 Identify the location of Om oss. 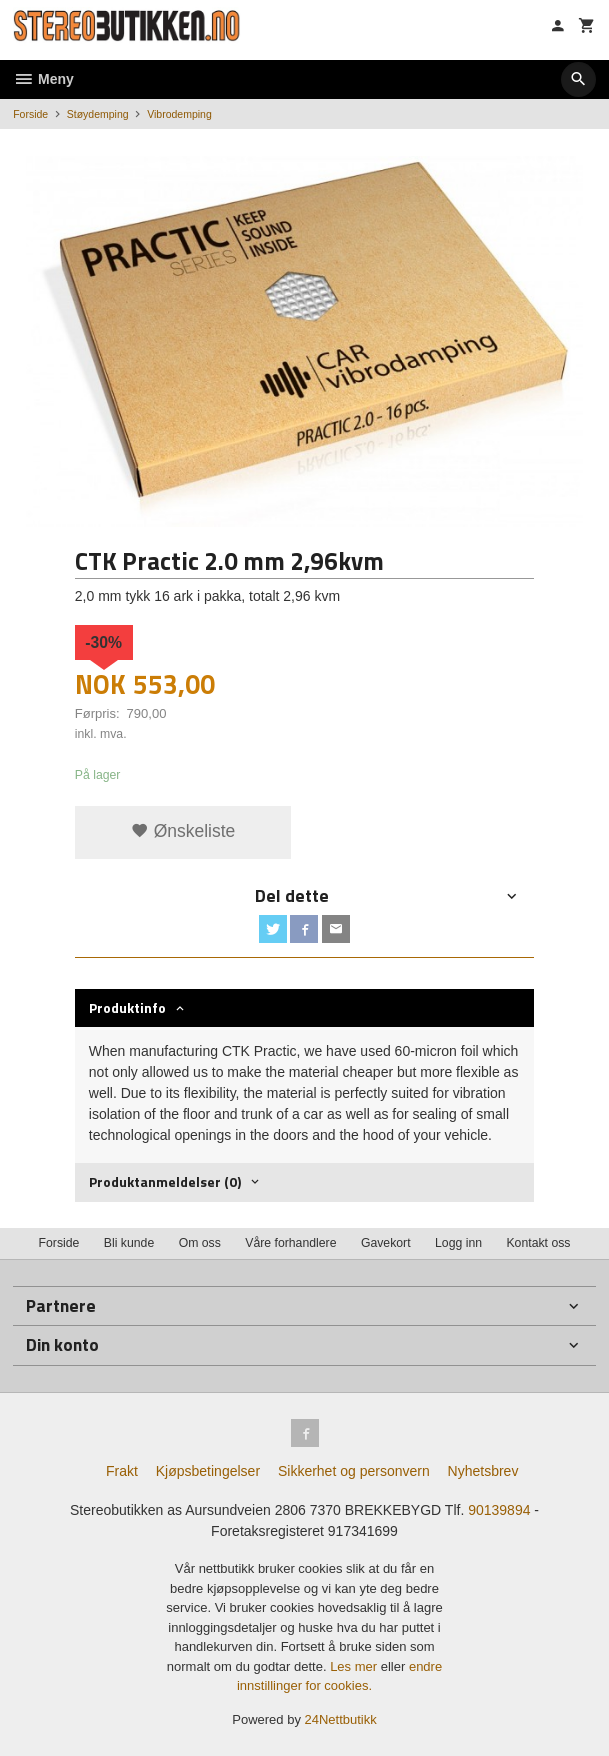
(200, 1243).